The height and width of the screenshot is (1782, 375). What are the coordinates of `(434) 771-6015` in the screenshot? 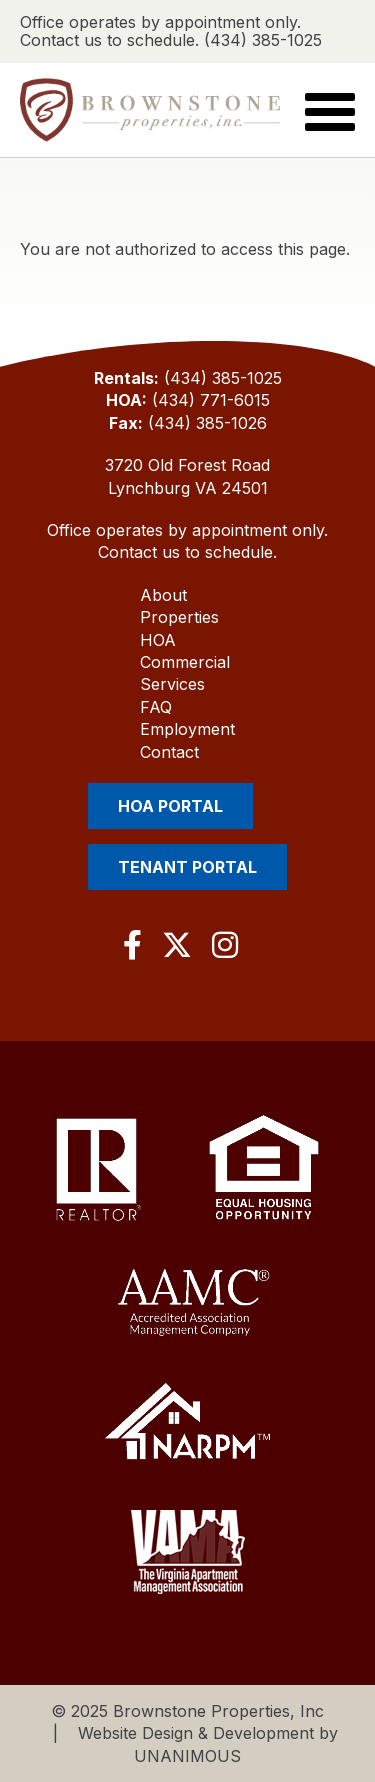 It's located at (211, 400).